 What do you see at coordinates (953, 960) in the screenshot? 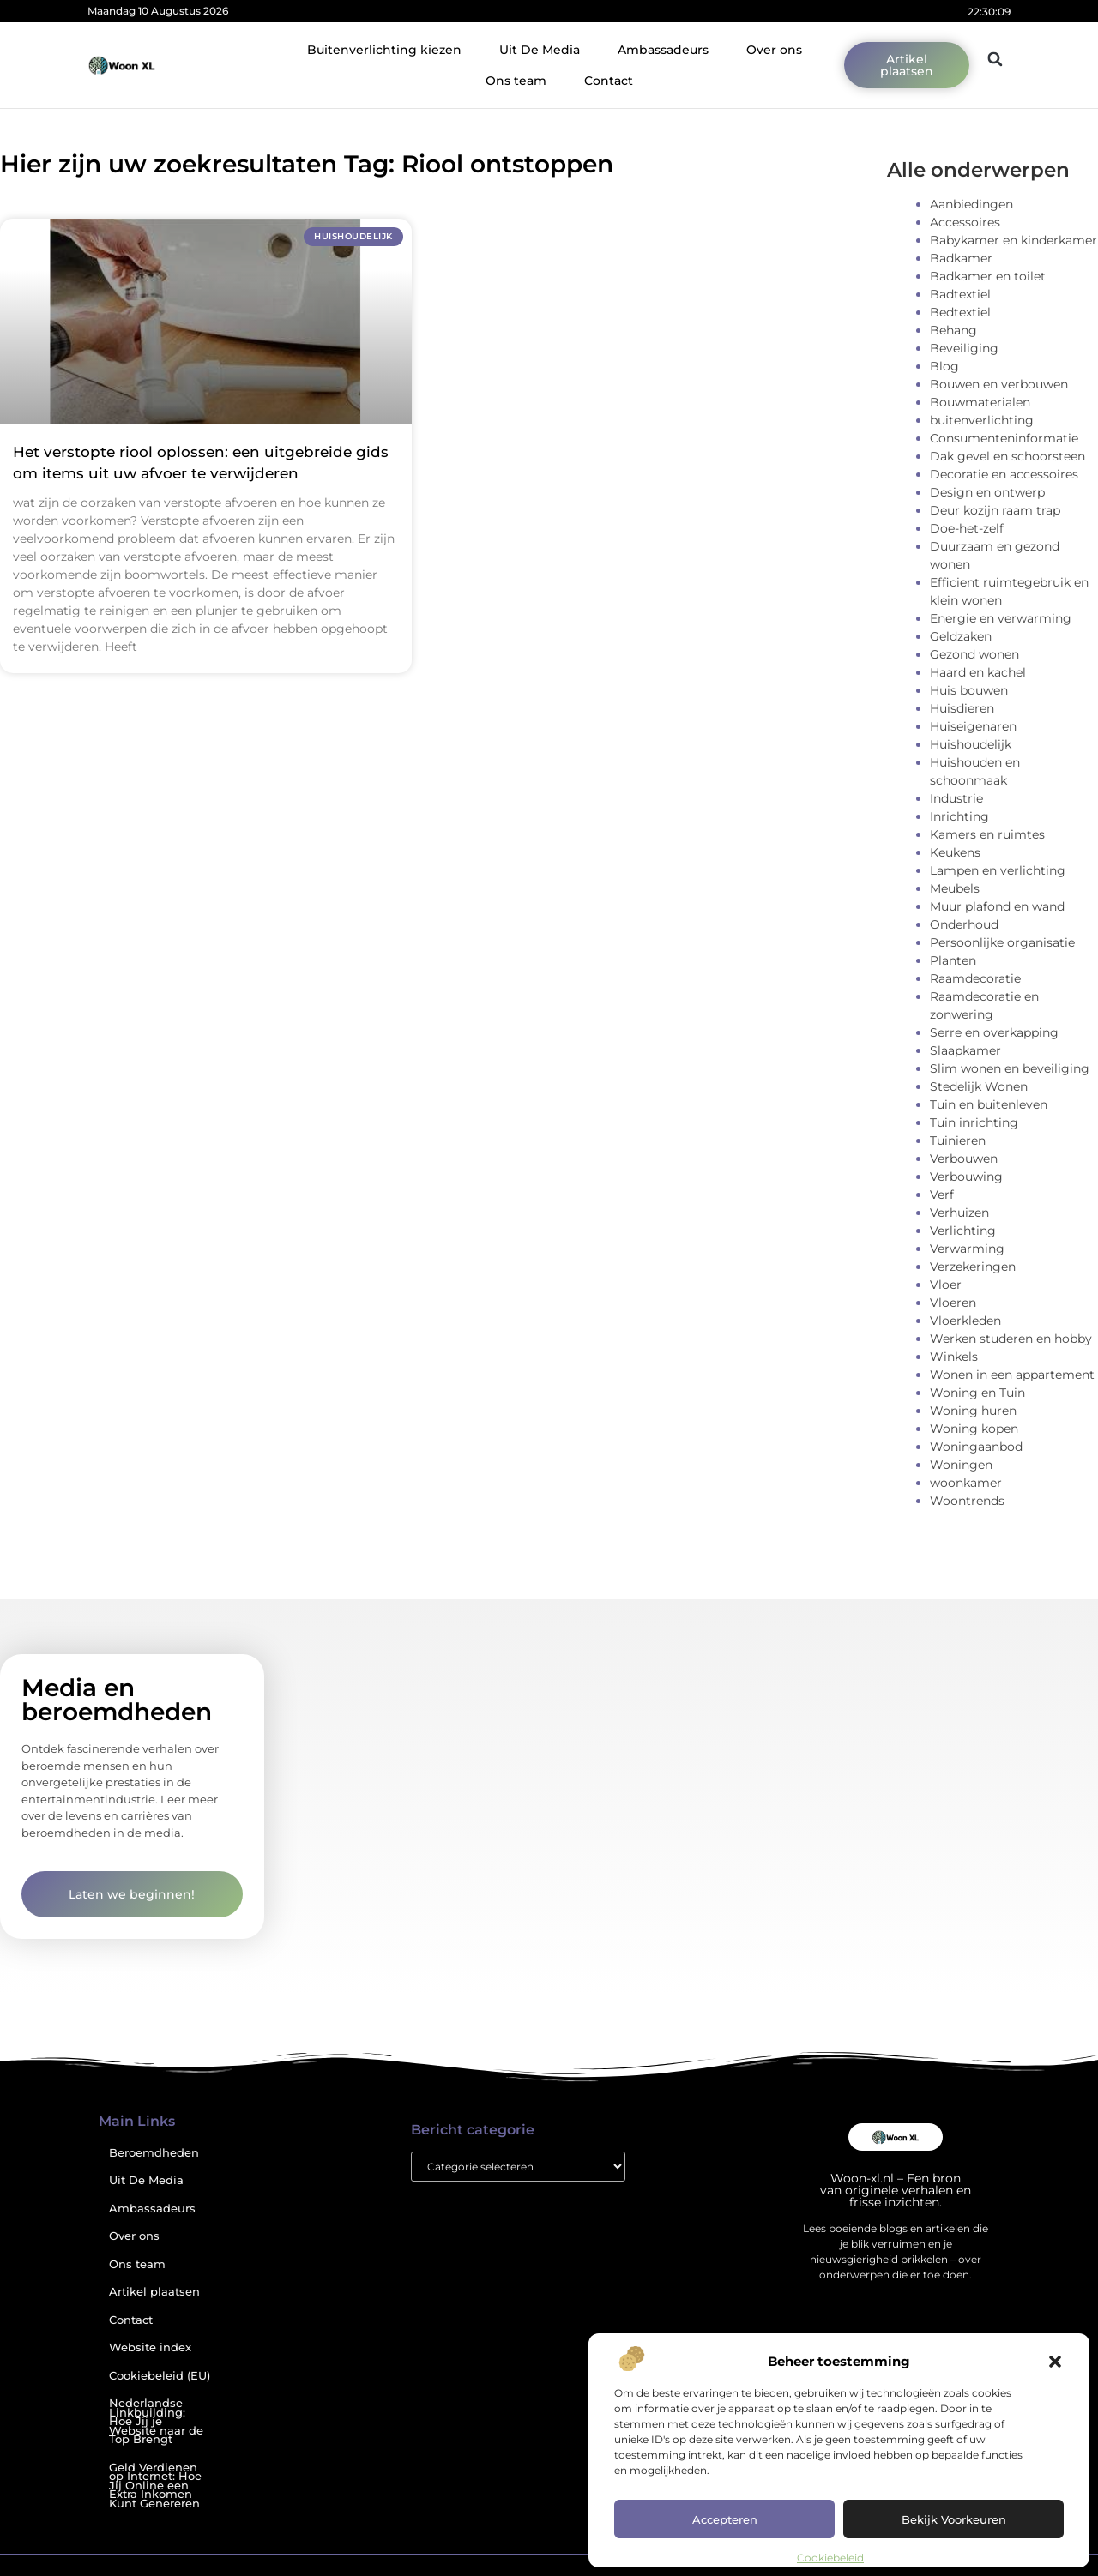
I see `Planten` at bounding box center [953, 960].